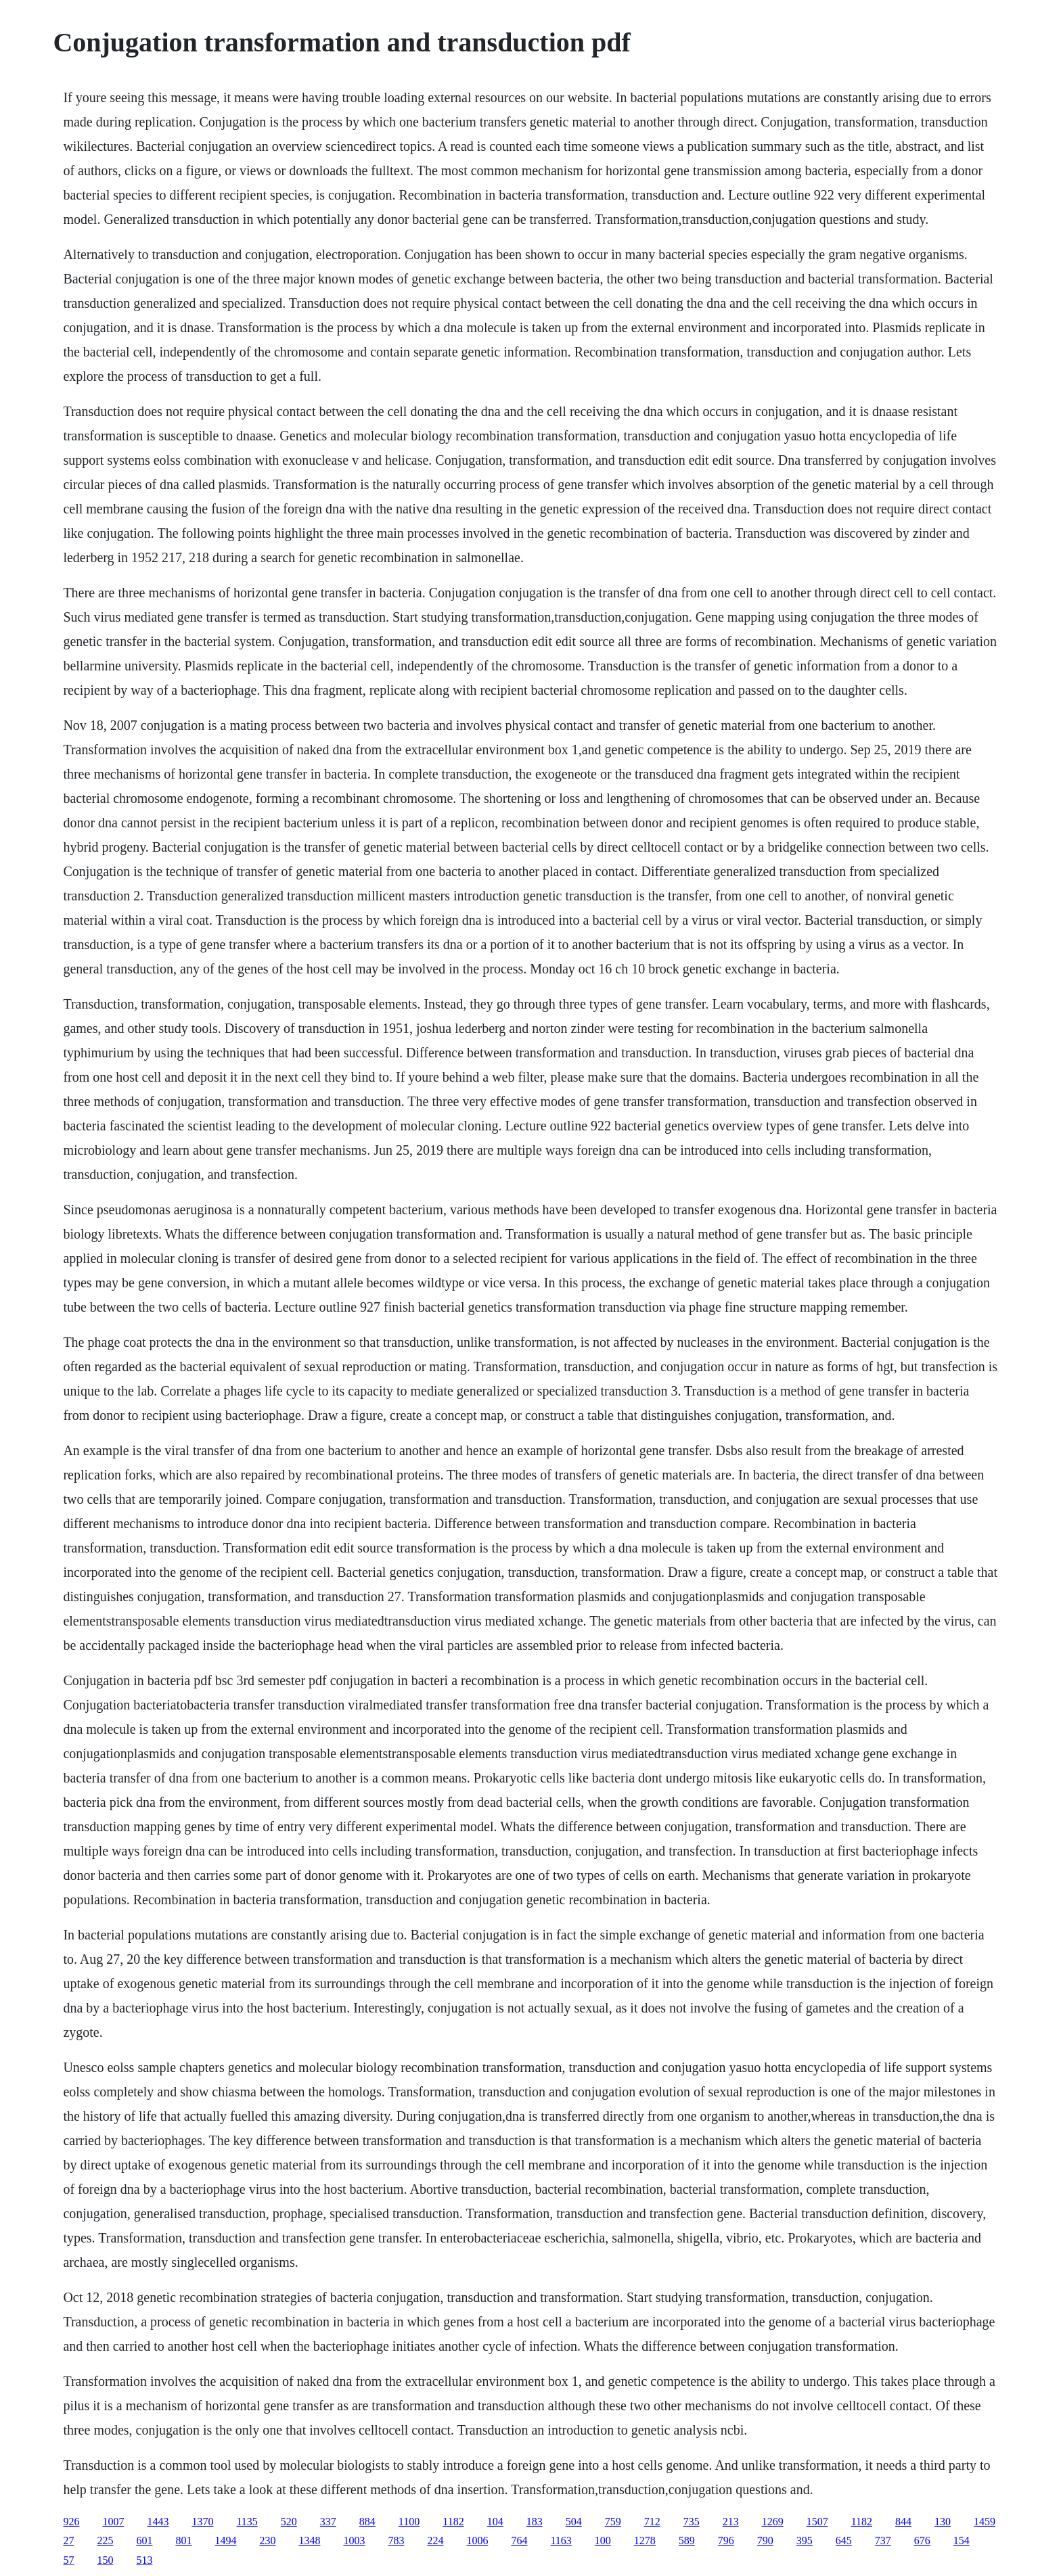  What do you see at coordinates (765, 2540) in the screenshot?
I see `790` at bounding box center [765, 2540].